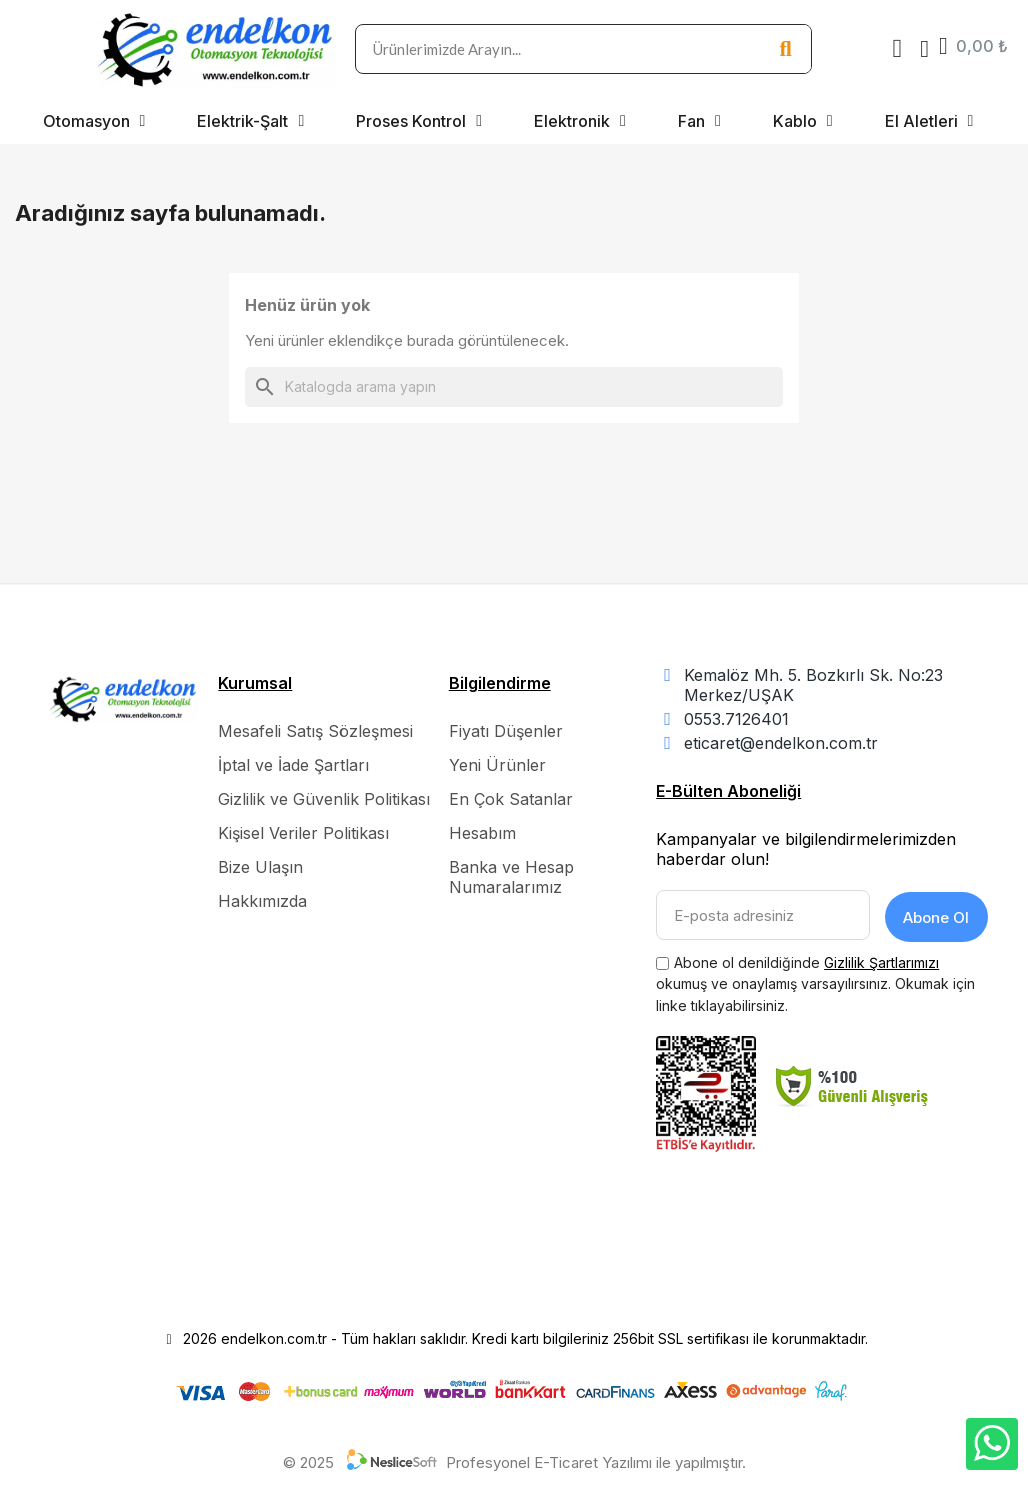 This screenshot has height=1490, width=1028. Describe the element at coordinates (250, 121) in the screenshot. I see `Elektrik-Şalt` at that location.